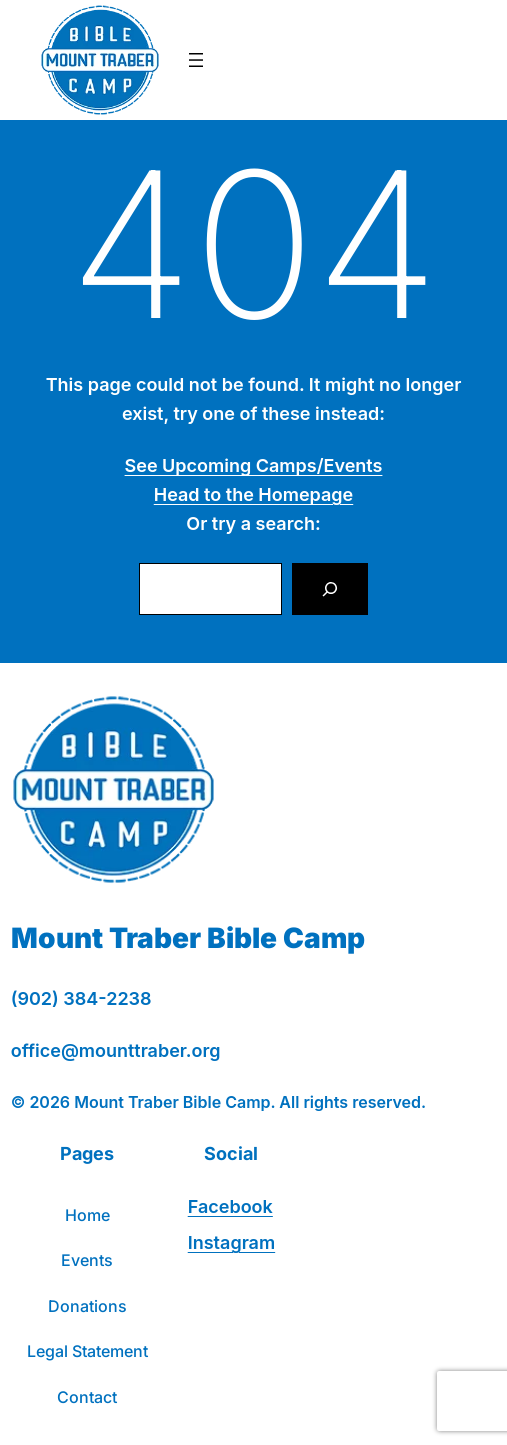 Image resolution: width=507 pixels, height=1445 pixels. I want to click on [Open menu], so click(196, 60).